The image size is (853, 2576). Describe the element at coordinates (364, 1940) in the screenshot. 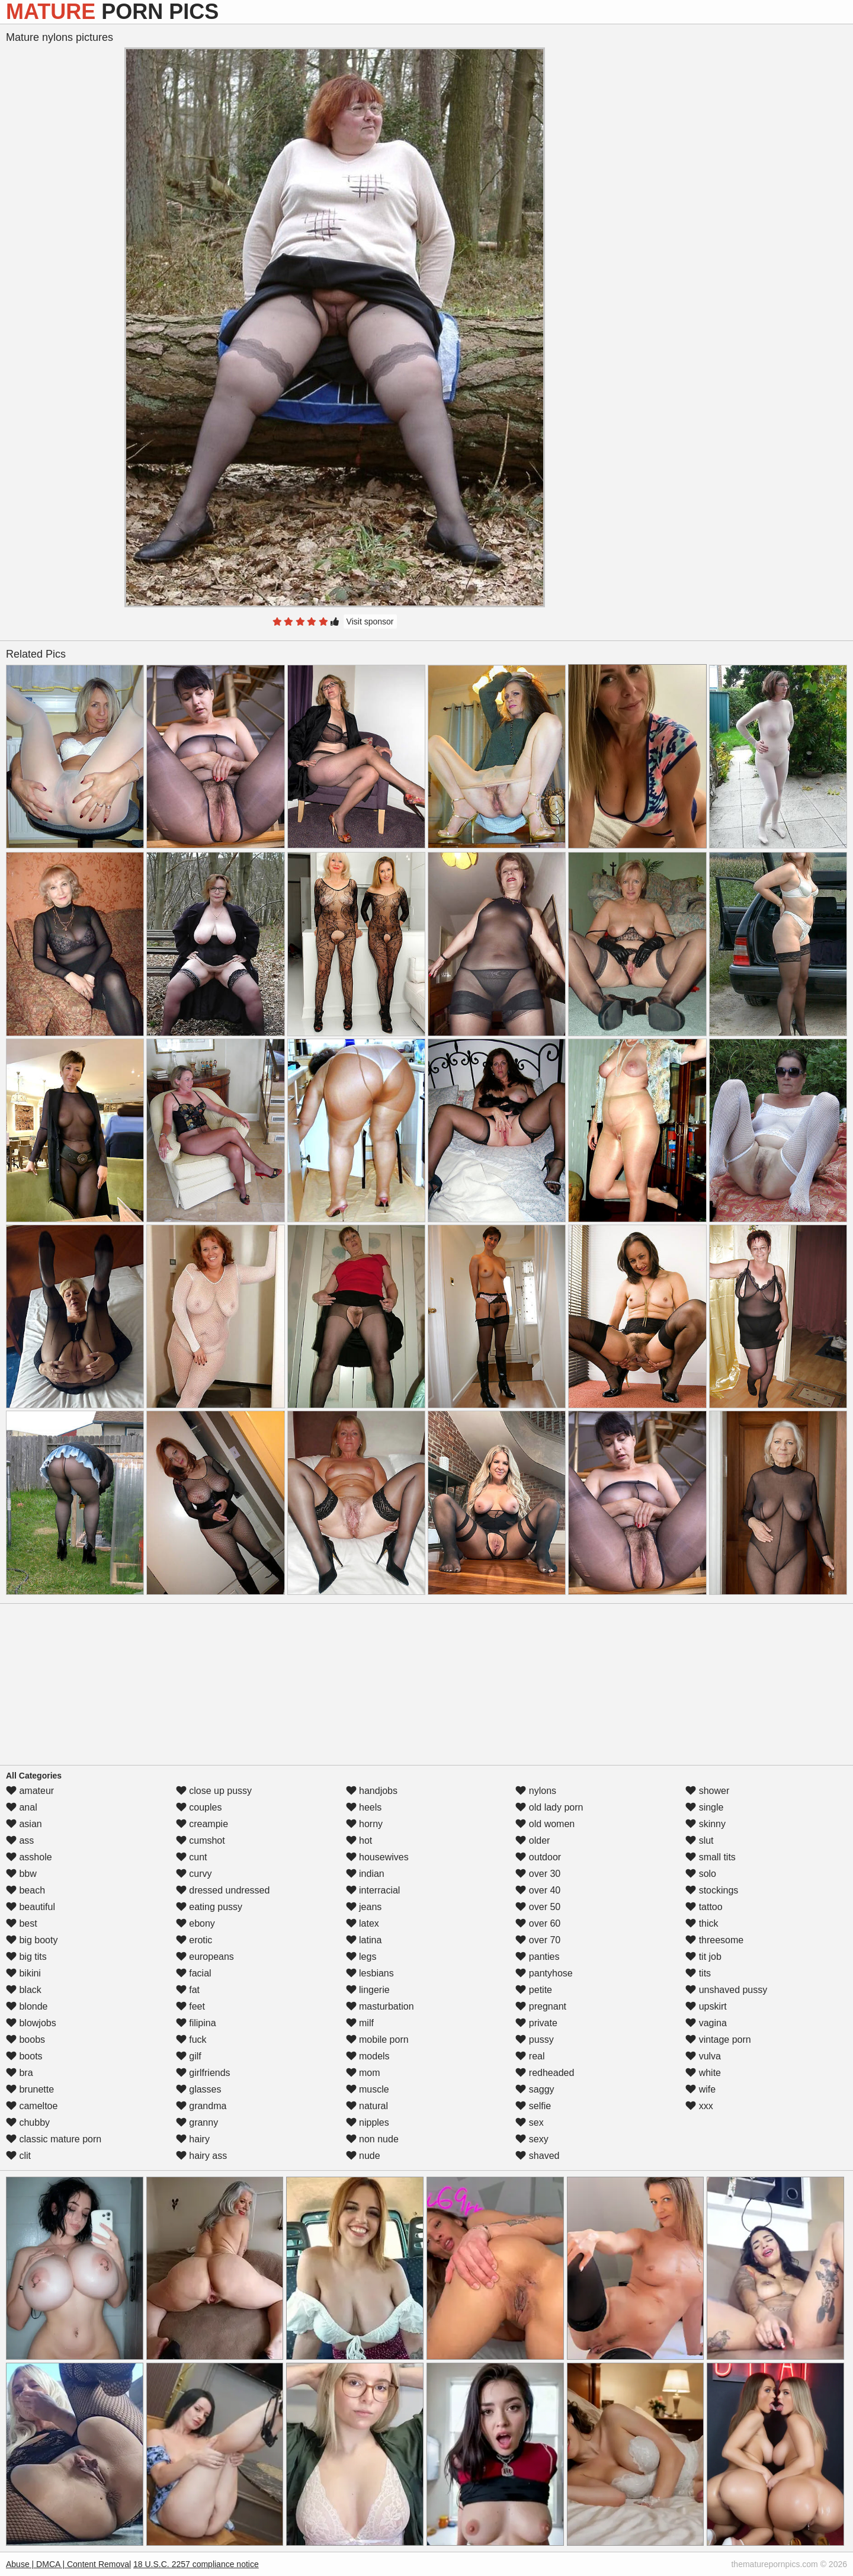

I see `latina` at that location.